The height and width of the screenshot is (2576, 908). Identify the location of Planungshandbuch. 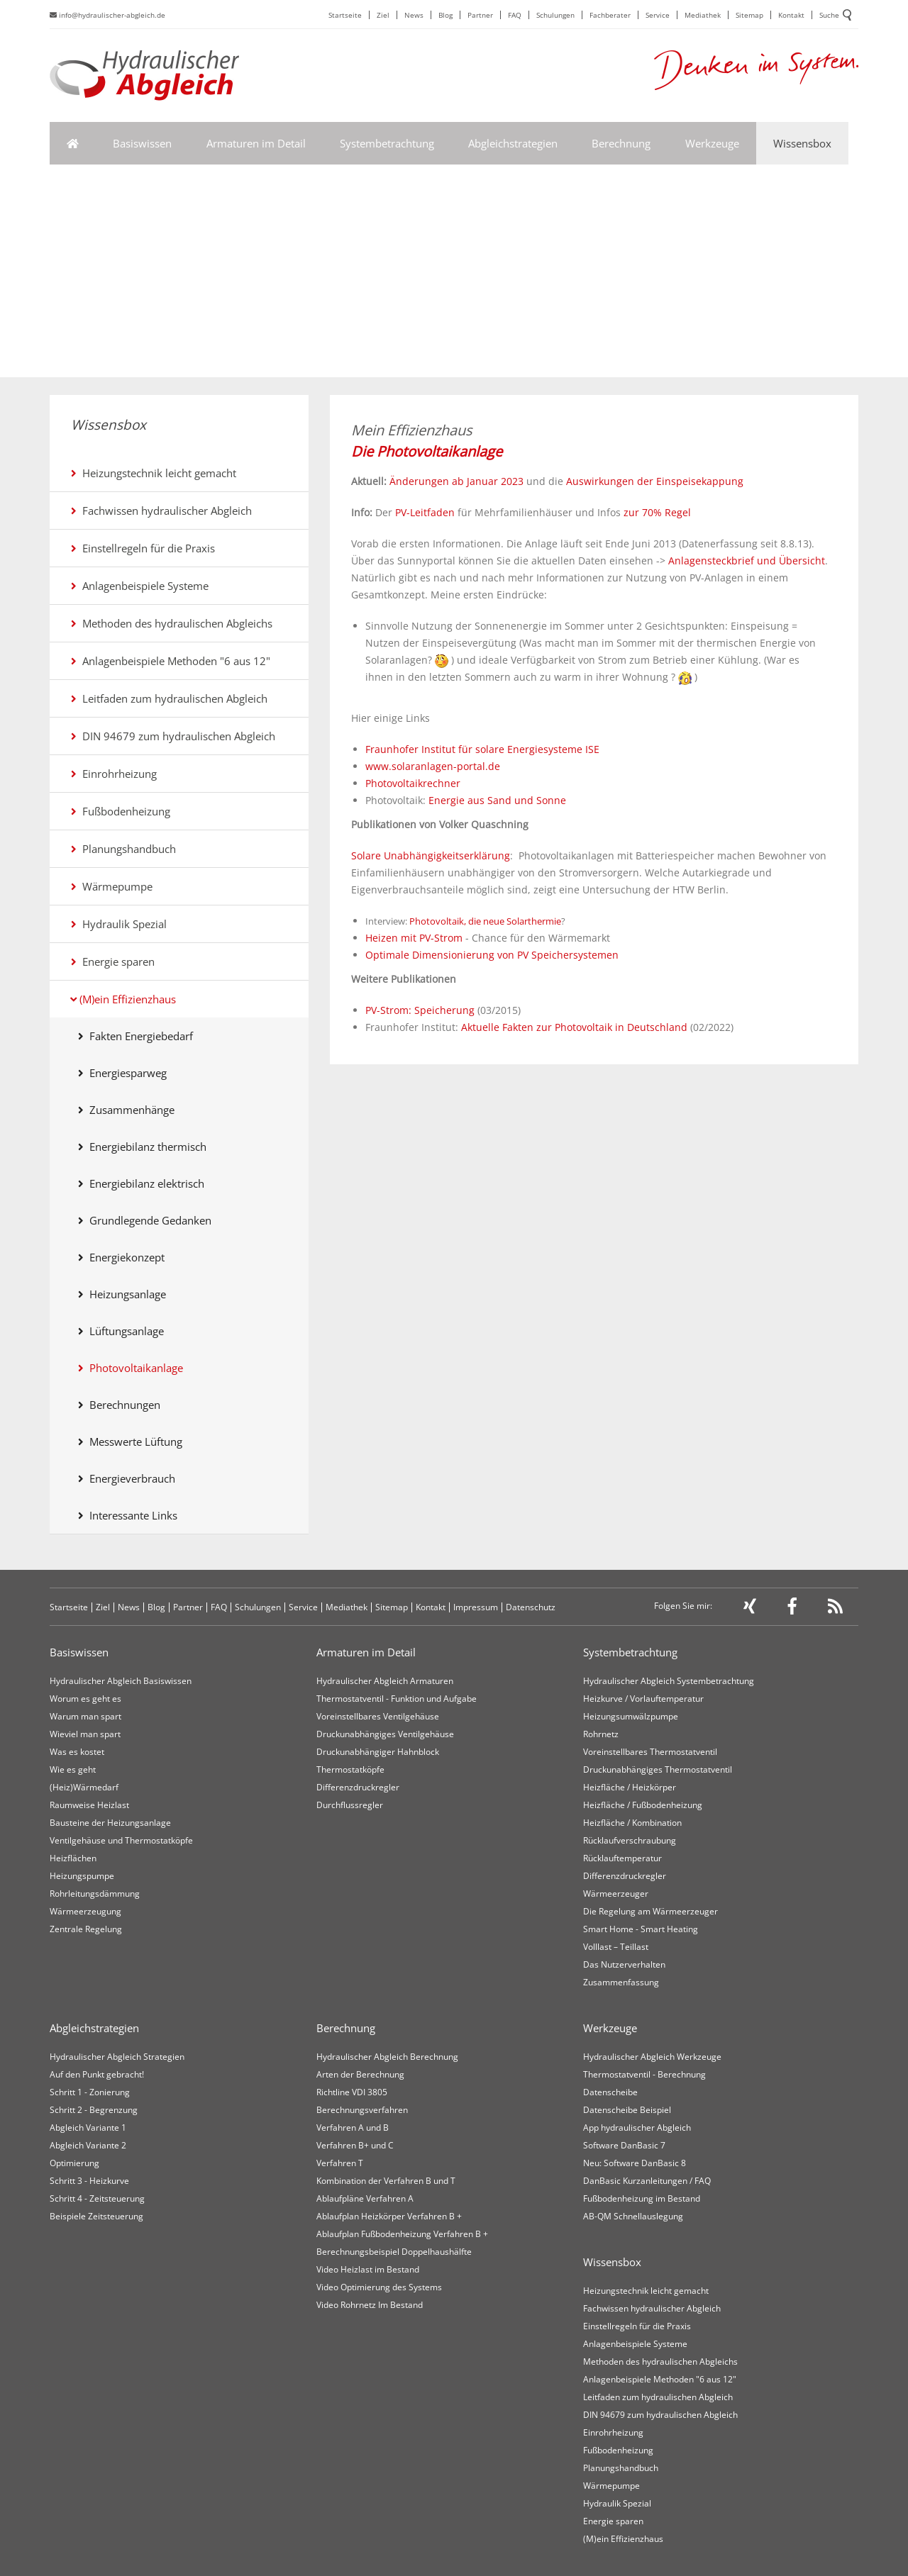
(123, 849).